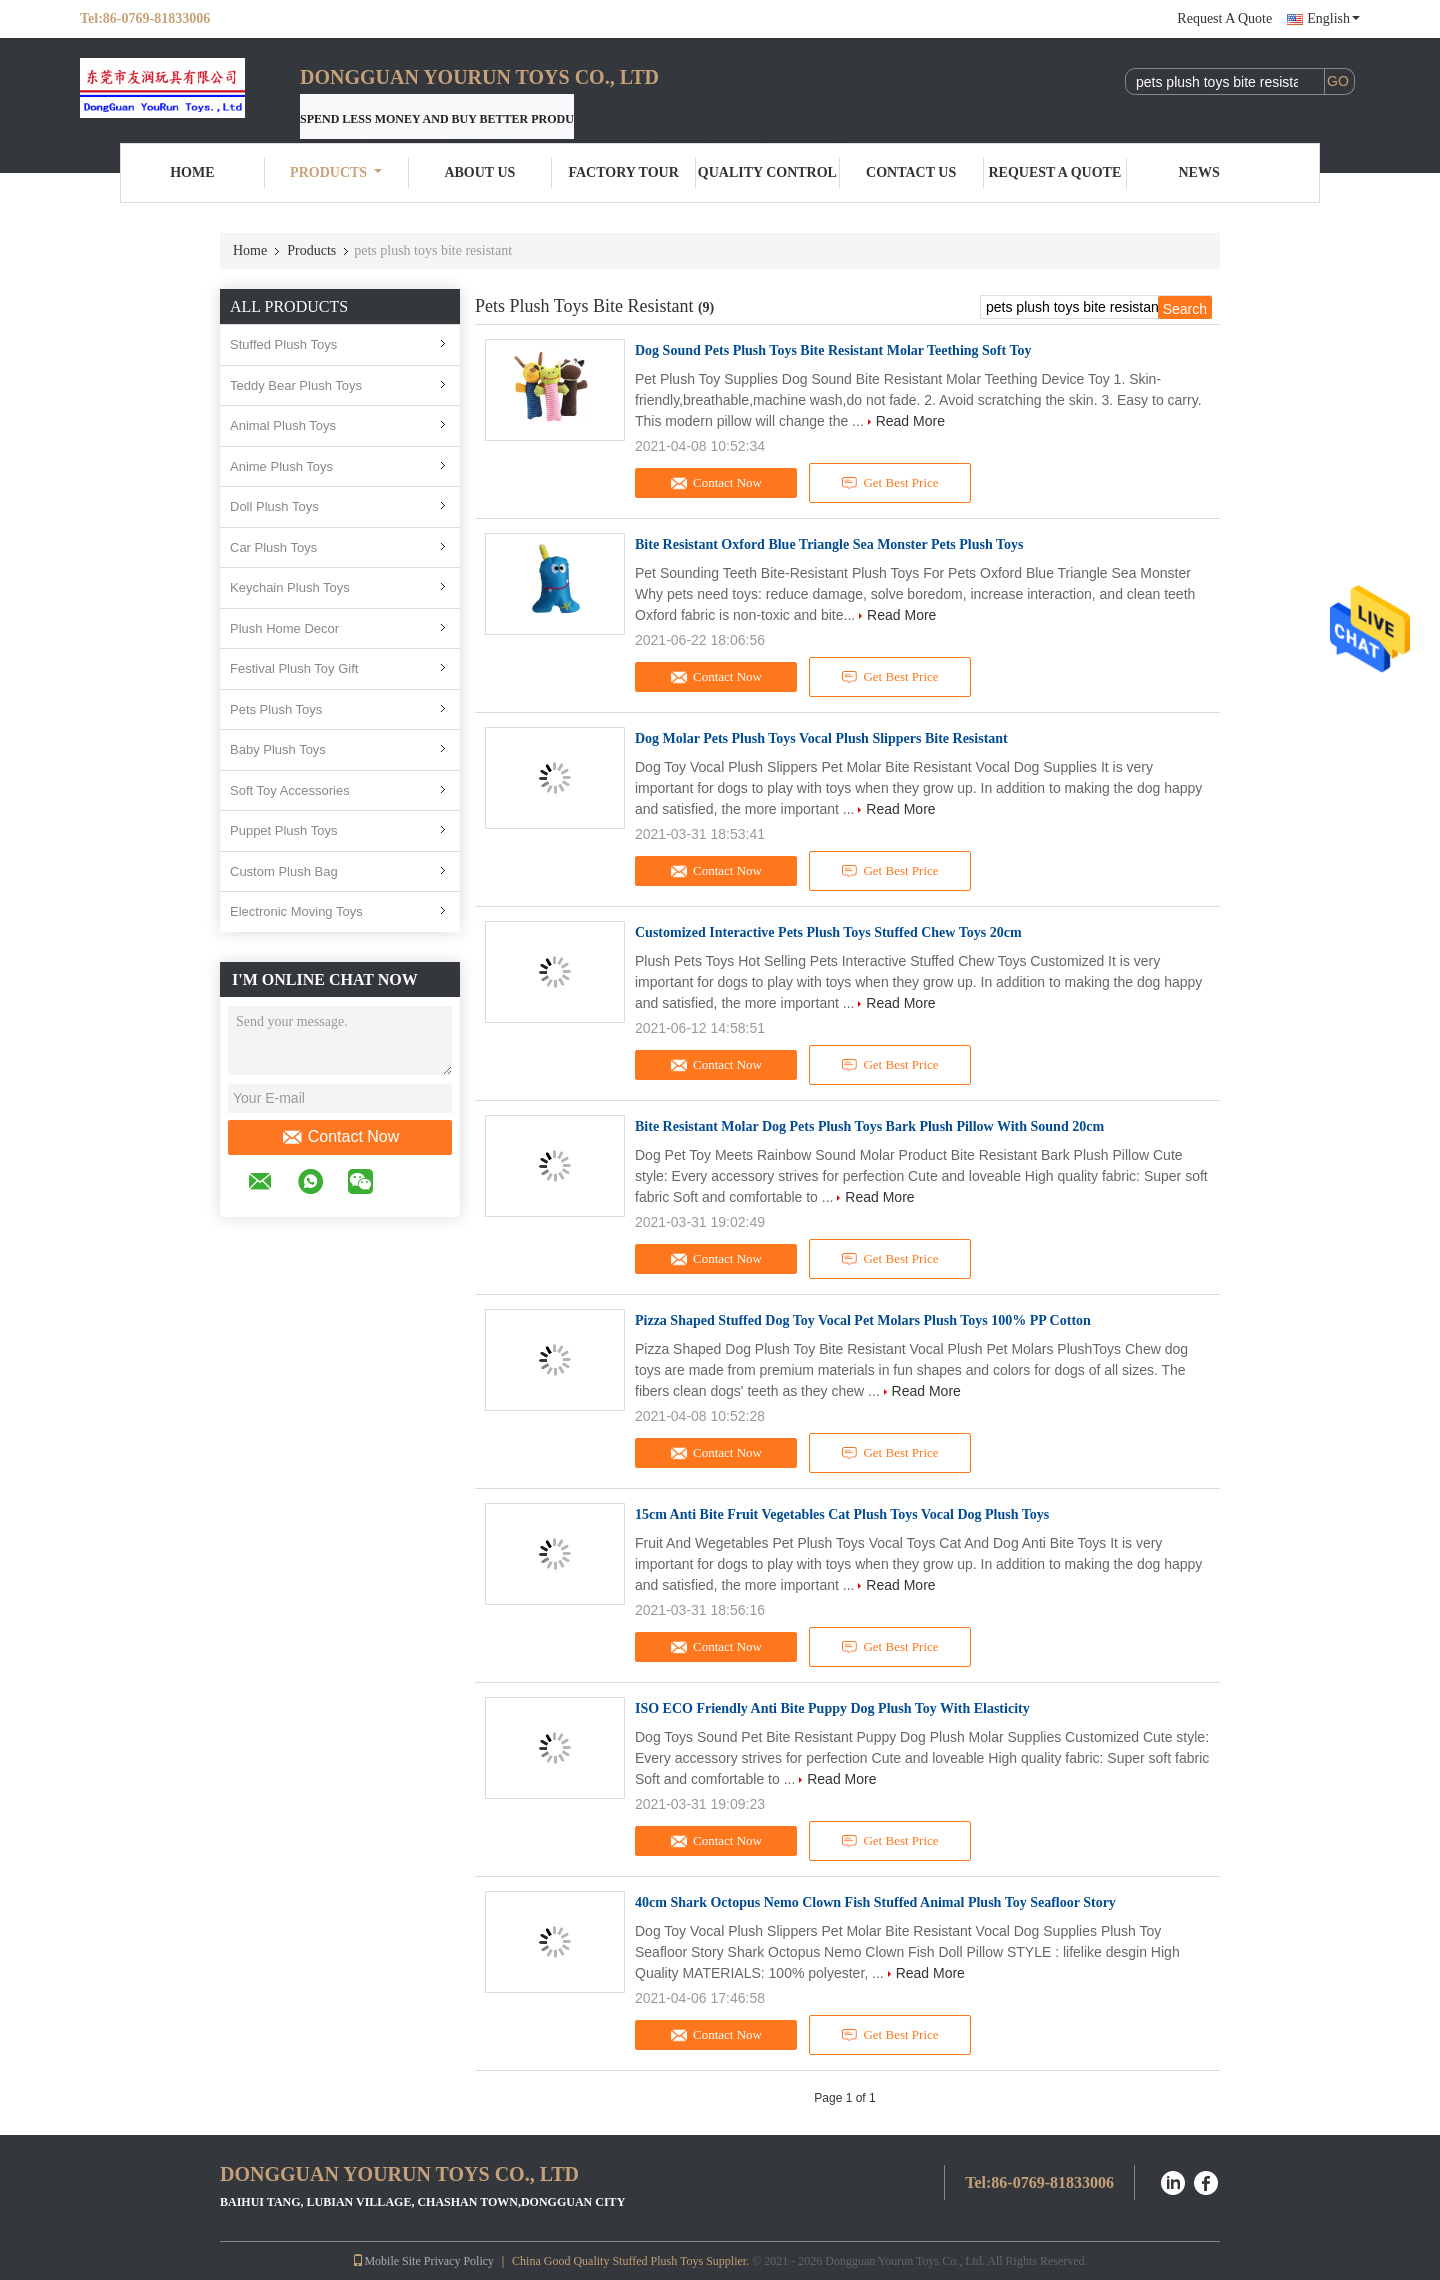  Describe the element at coordinates (386, 2261) in the screenshot. I see `Mobile Site` at that location.